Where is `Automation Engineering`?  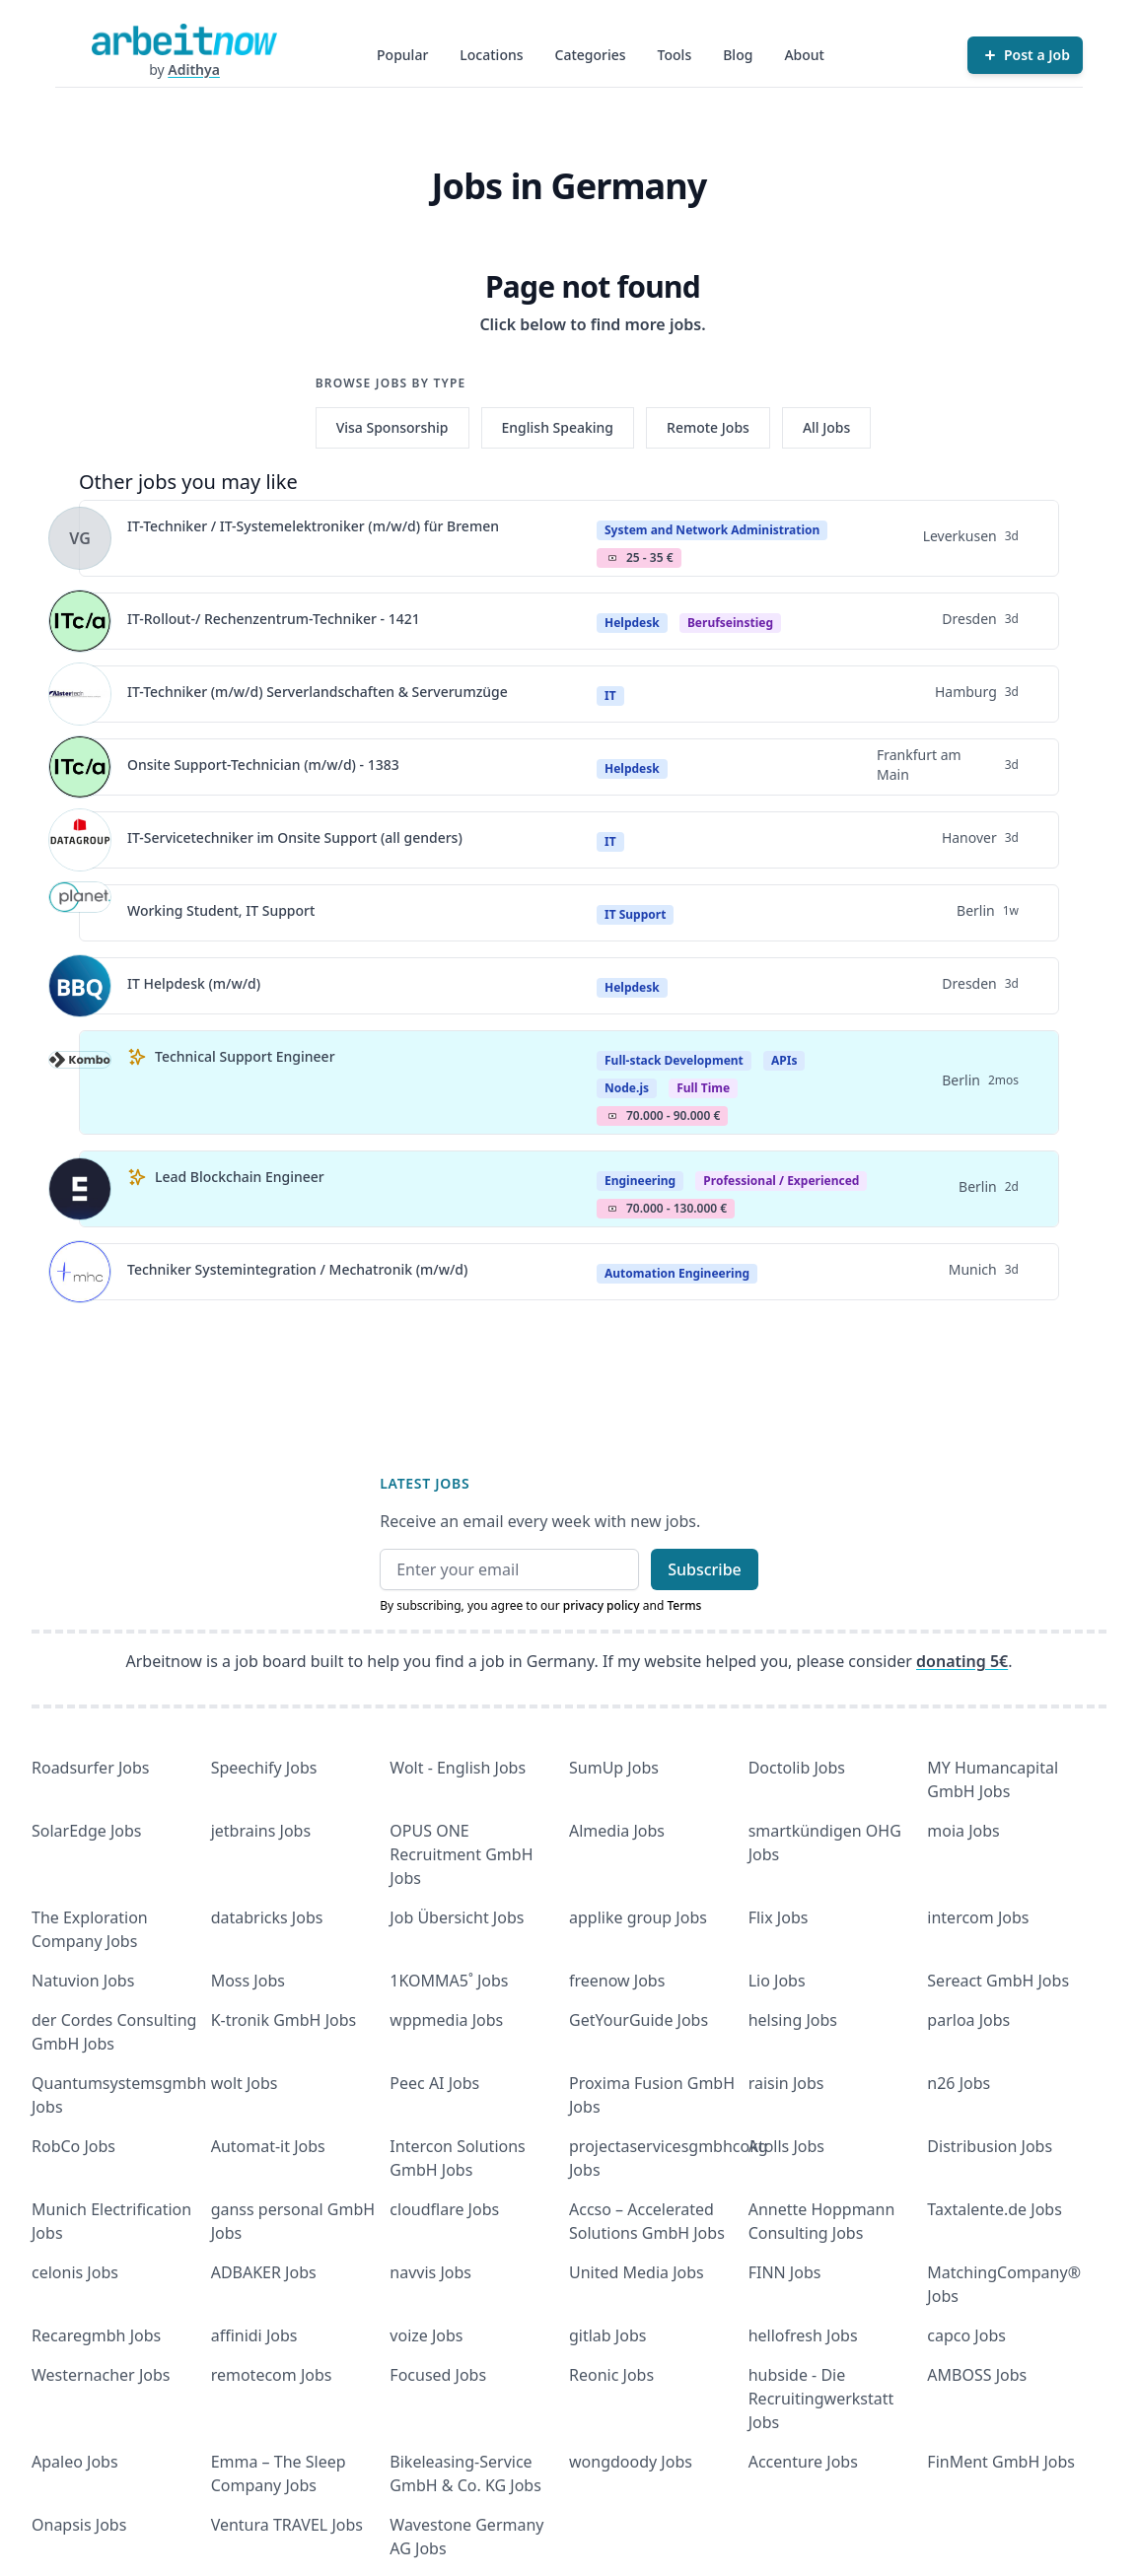
Automation Engineering is located at coordinates (677, 1273).